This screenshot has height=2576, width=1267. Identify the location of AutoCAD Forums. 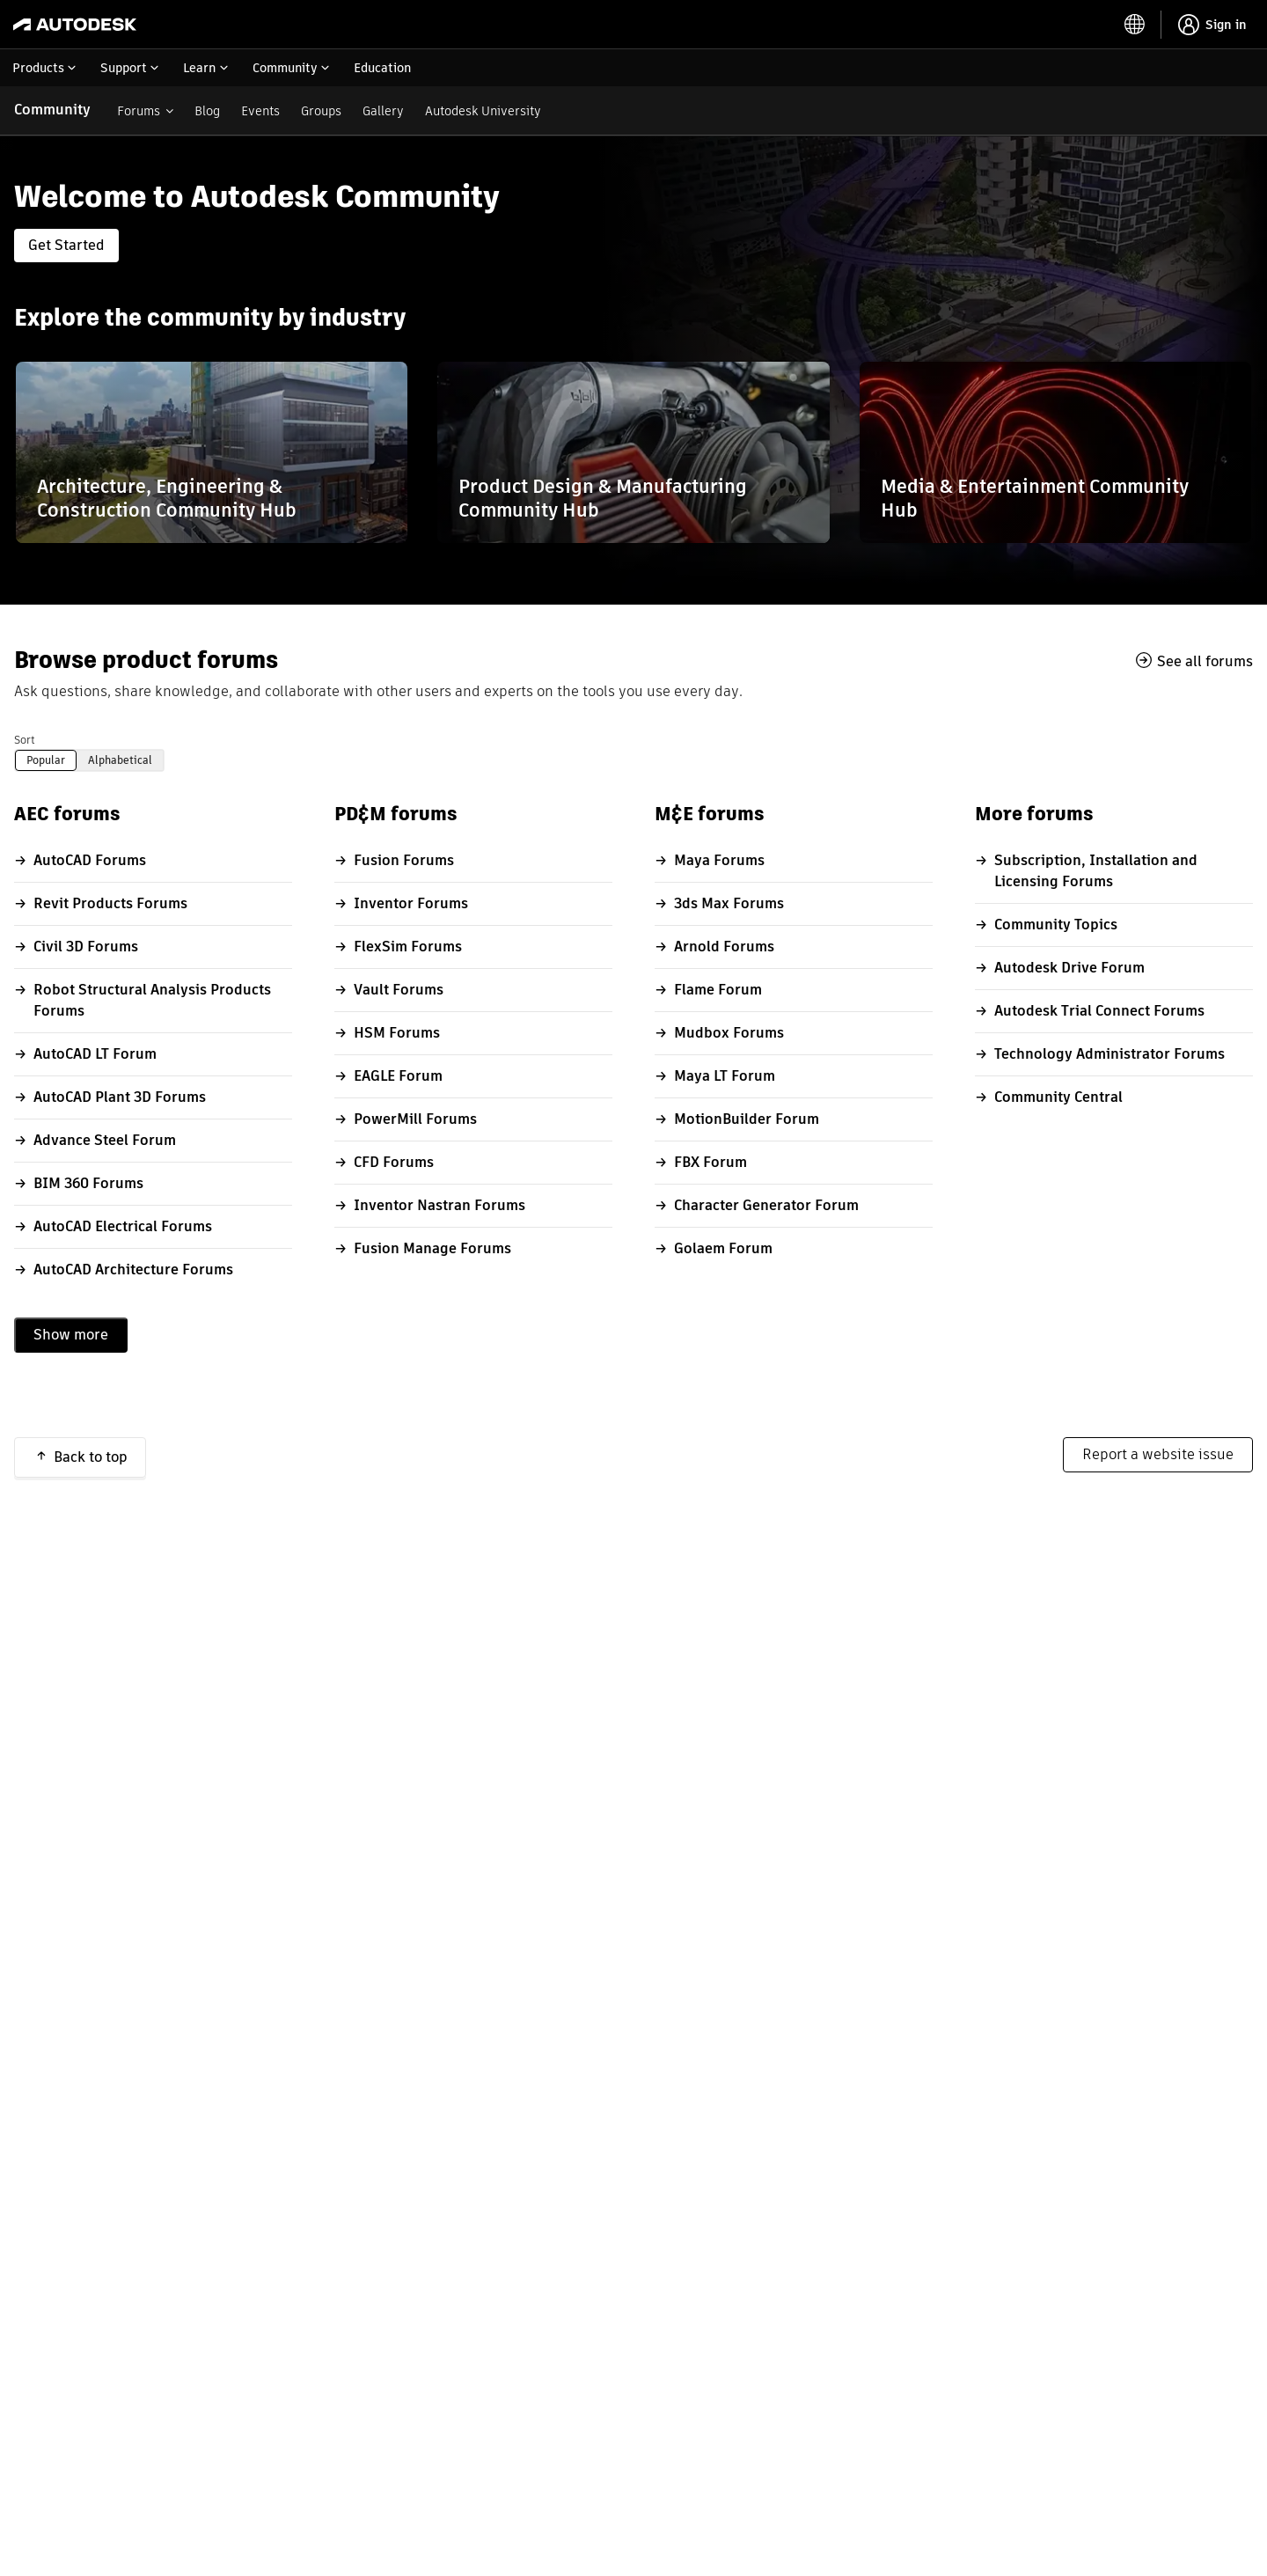
(89, 860).